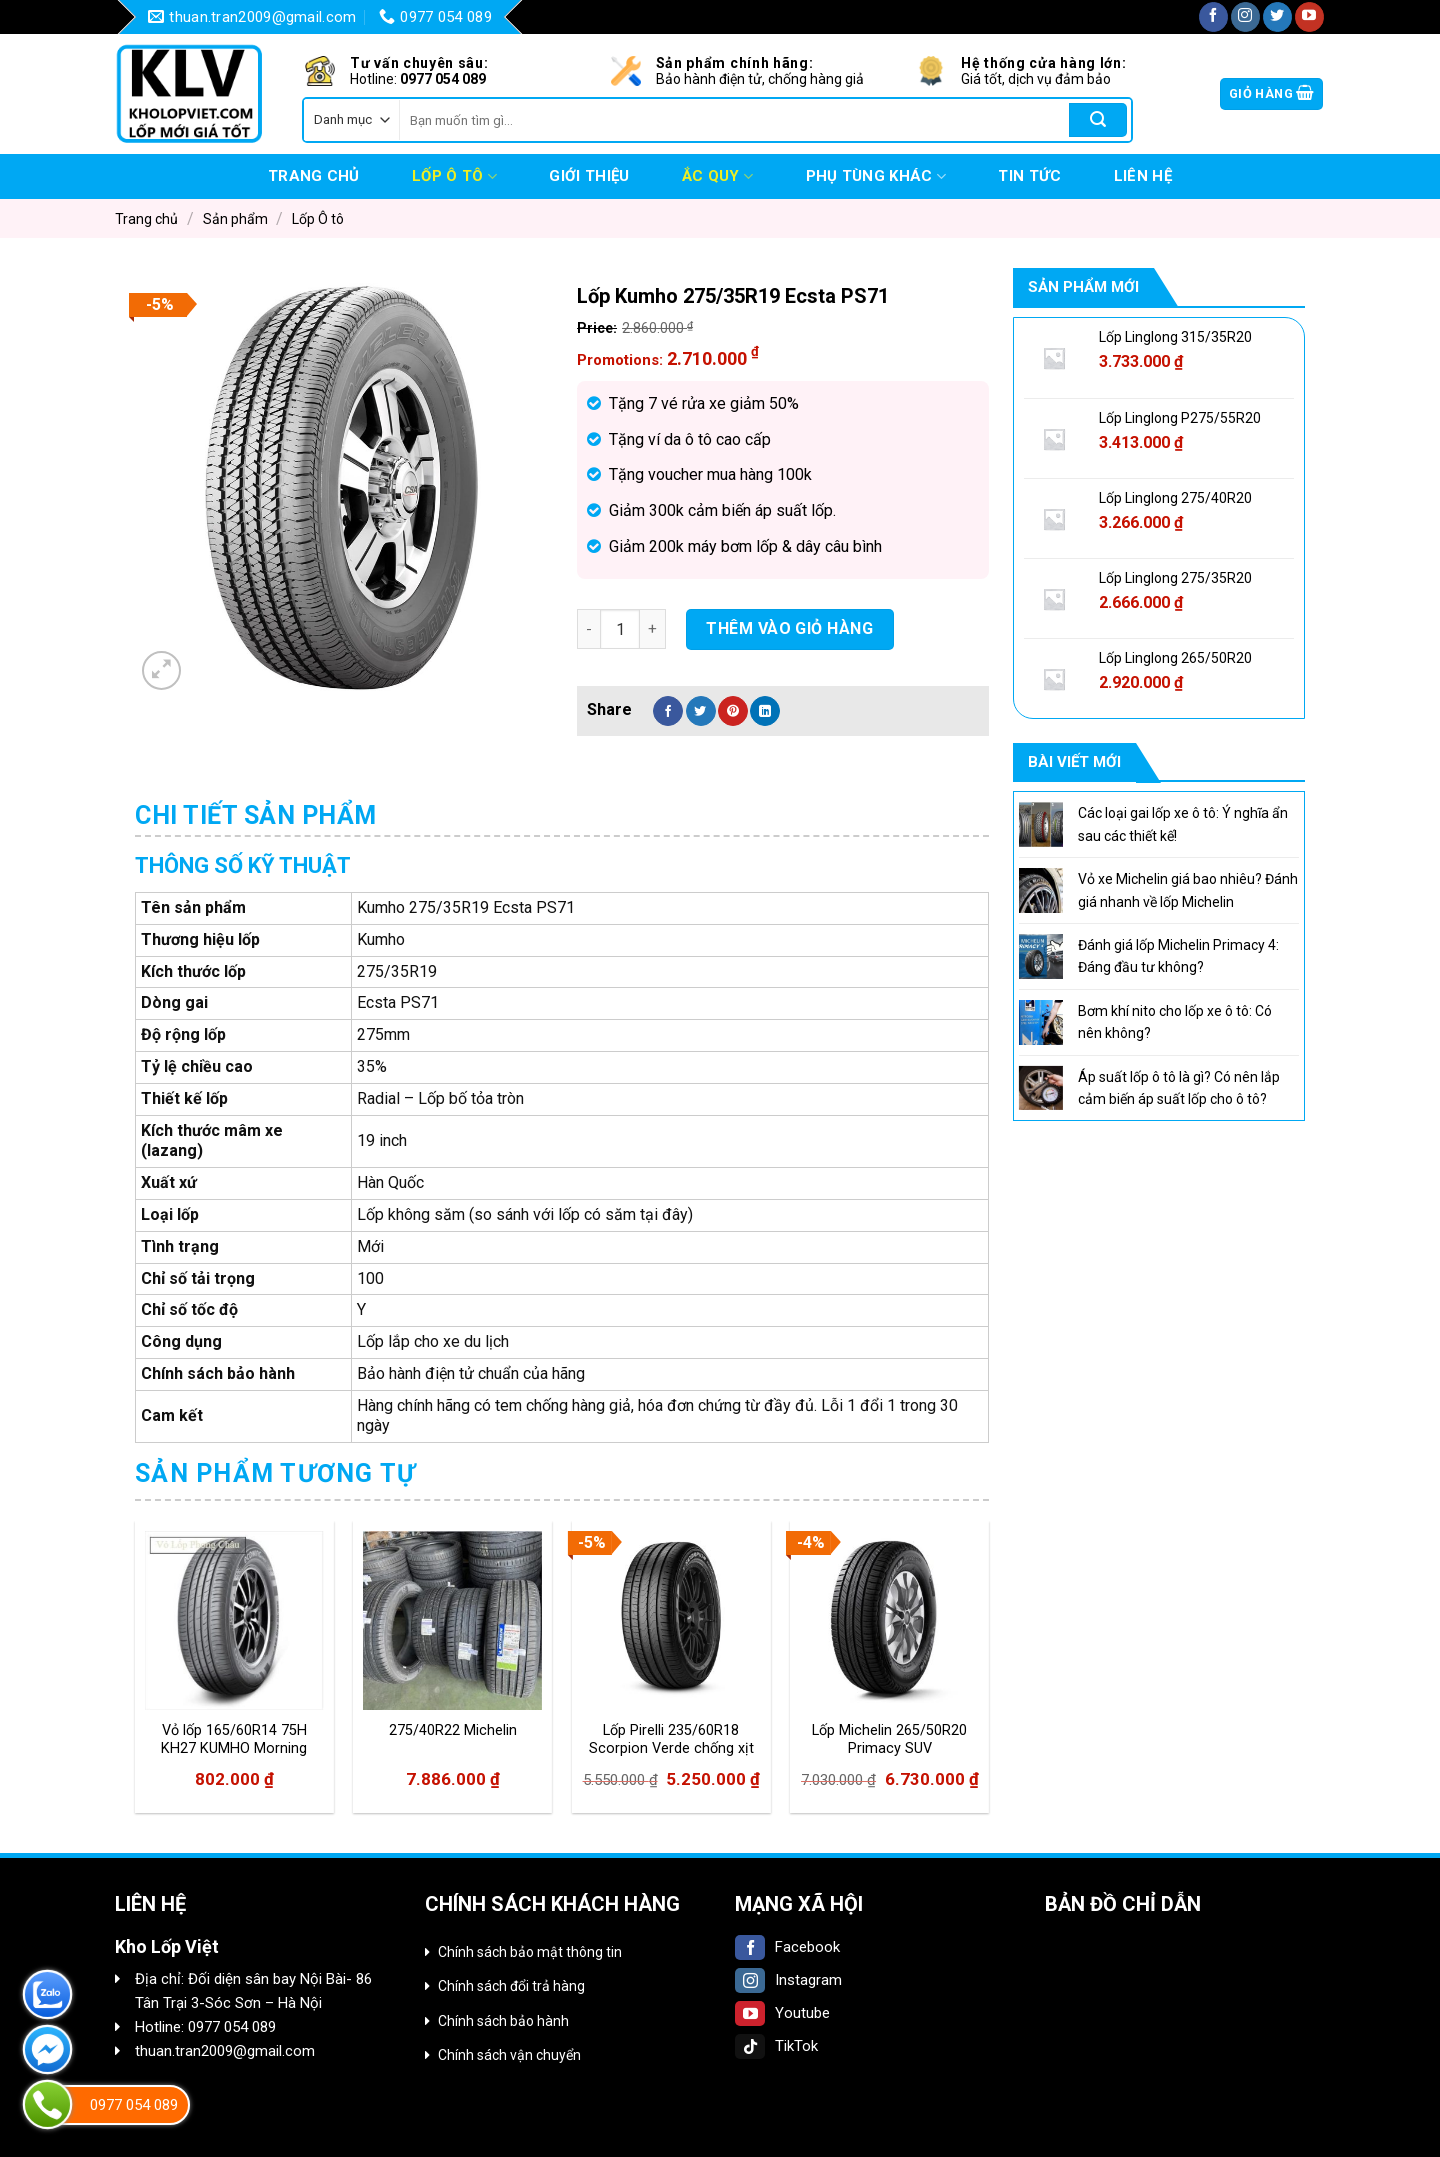 This screenshot has height=2157, width=1440. Describe the element at coordinates (765, 711) in the screenshot. I see `[Share on LinkedIn]` at that location.